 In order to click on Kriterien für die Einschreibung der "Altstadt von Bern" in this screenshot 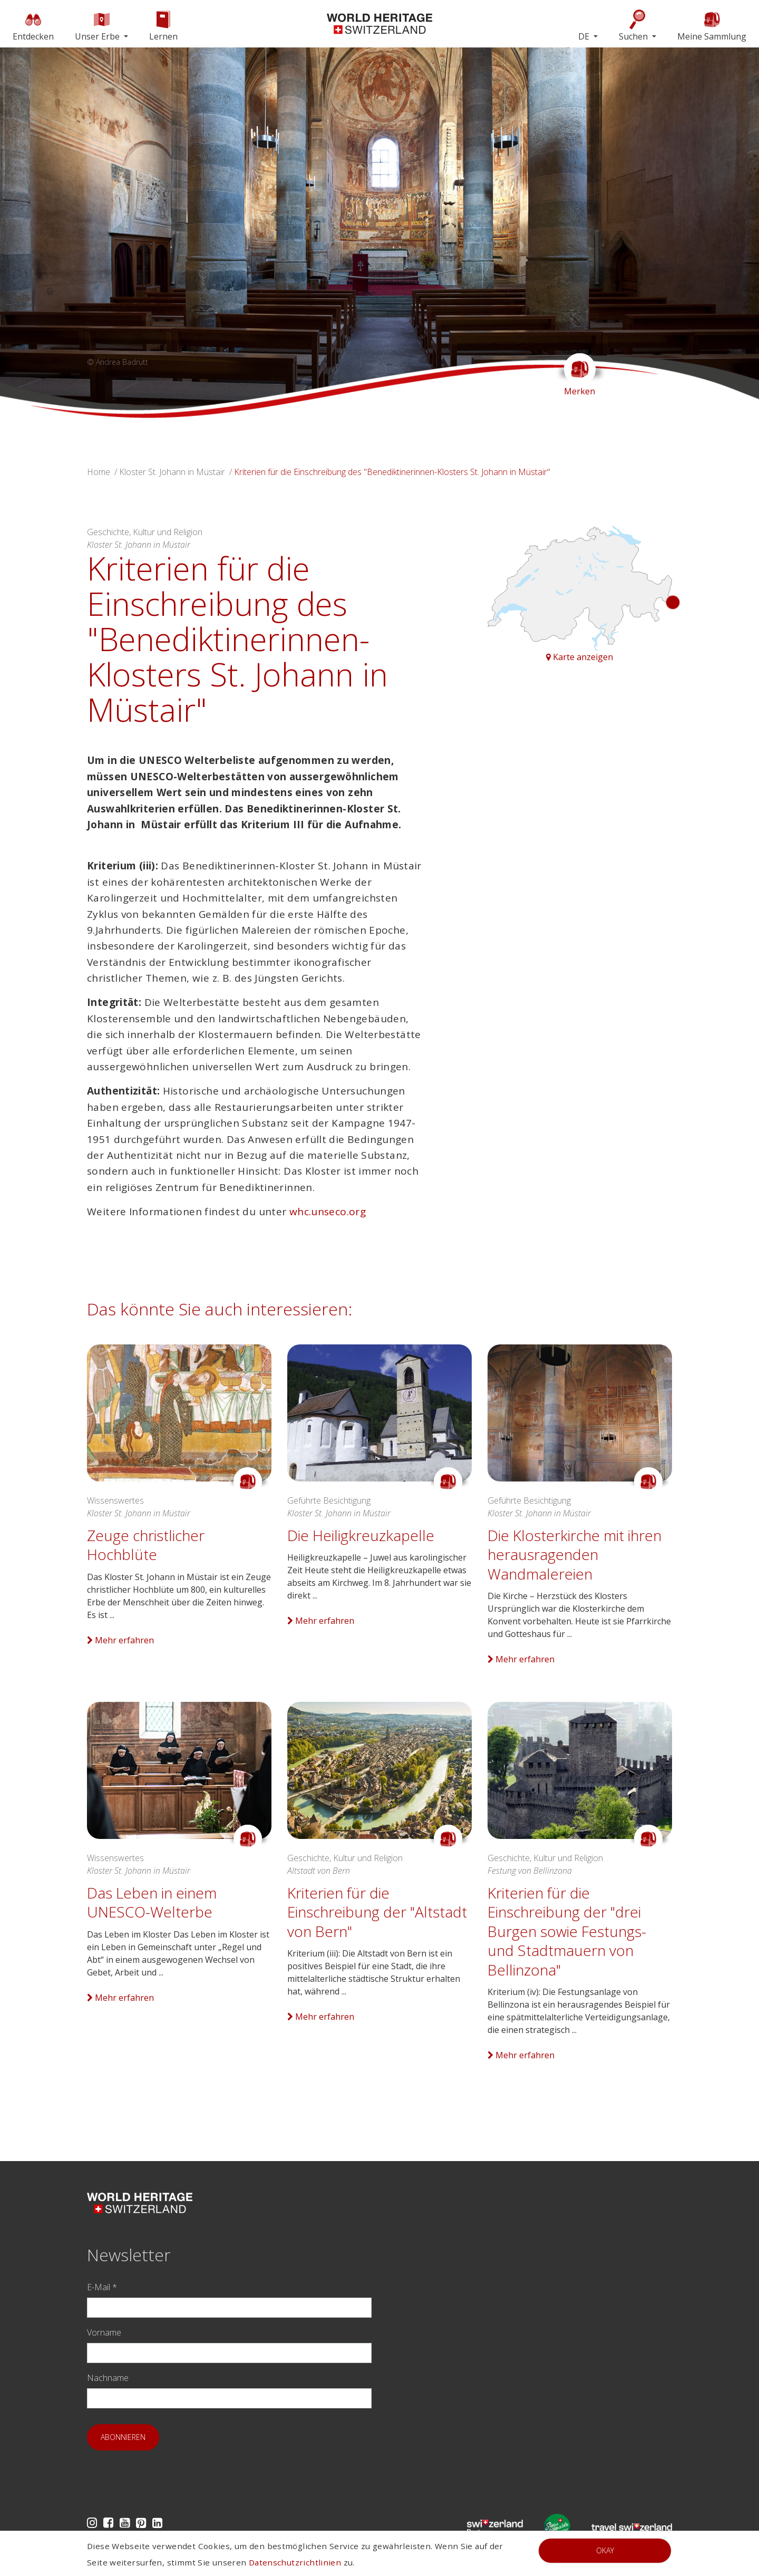, I will do `click(377, 1912)`.